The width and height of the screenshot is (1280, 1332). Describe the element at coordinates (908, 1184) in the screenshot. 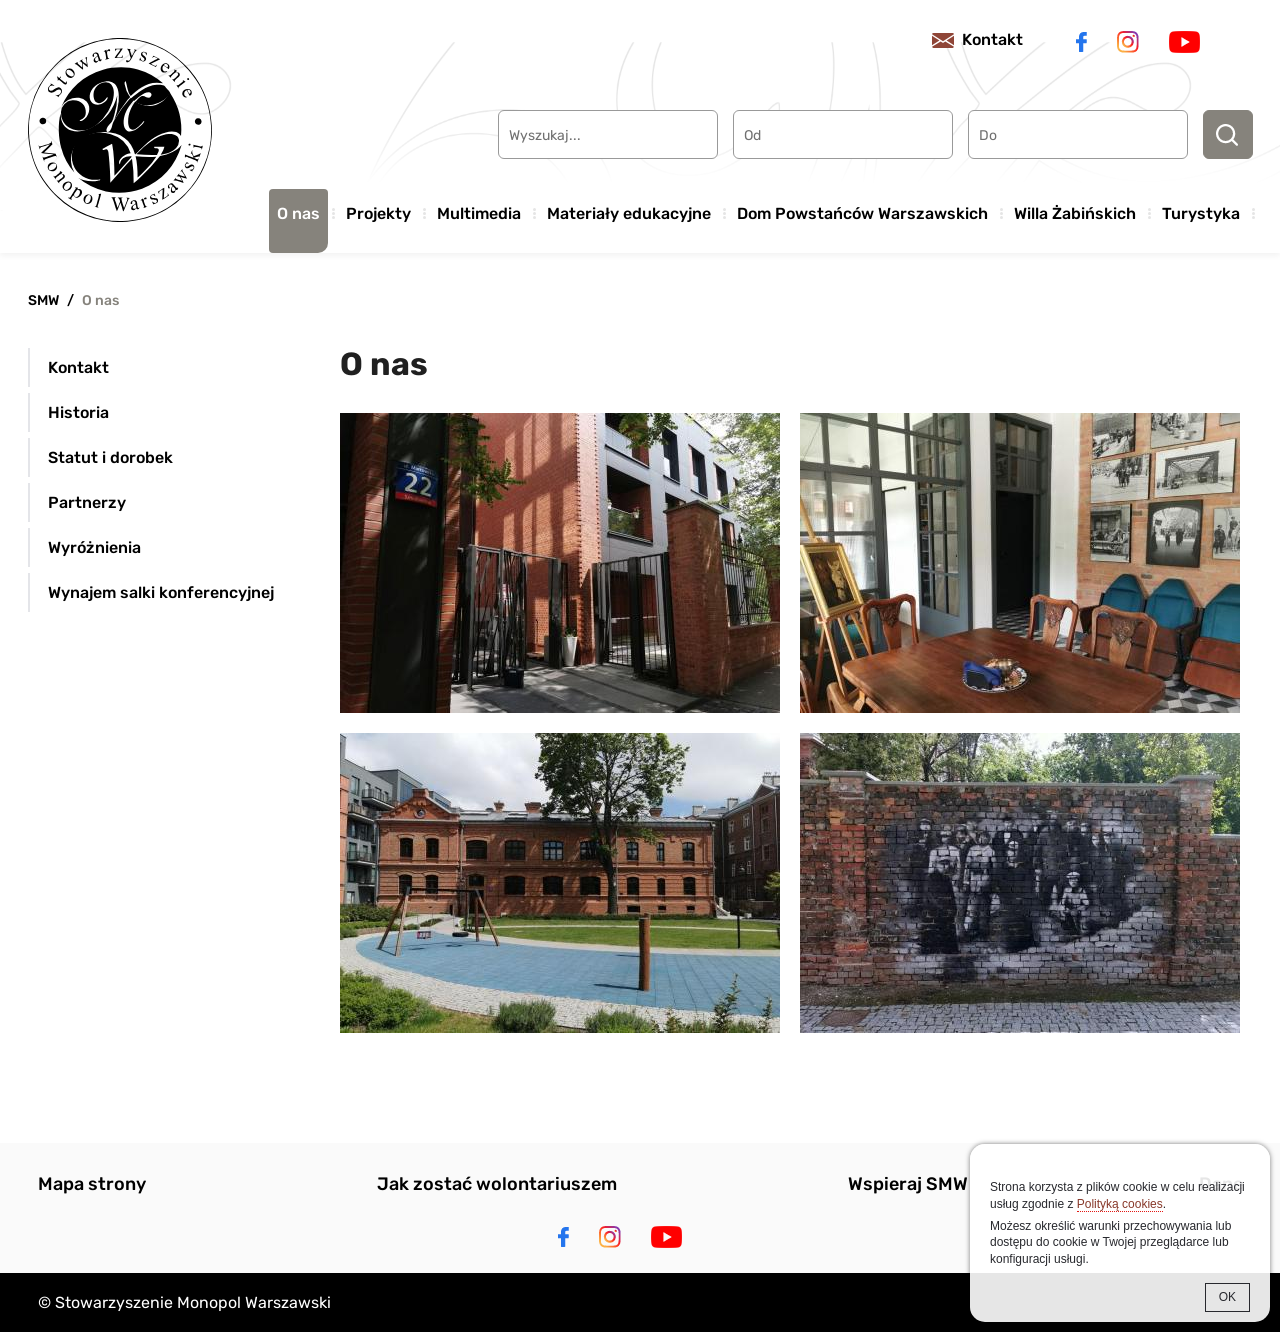

I see `Wspieraj SMW` at that location.